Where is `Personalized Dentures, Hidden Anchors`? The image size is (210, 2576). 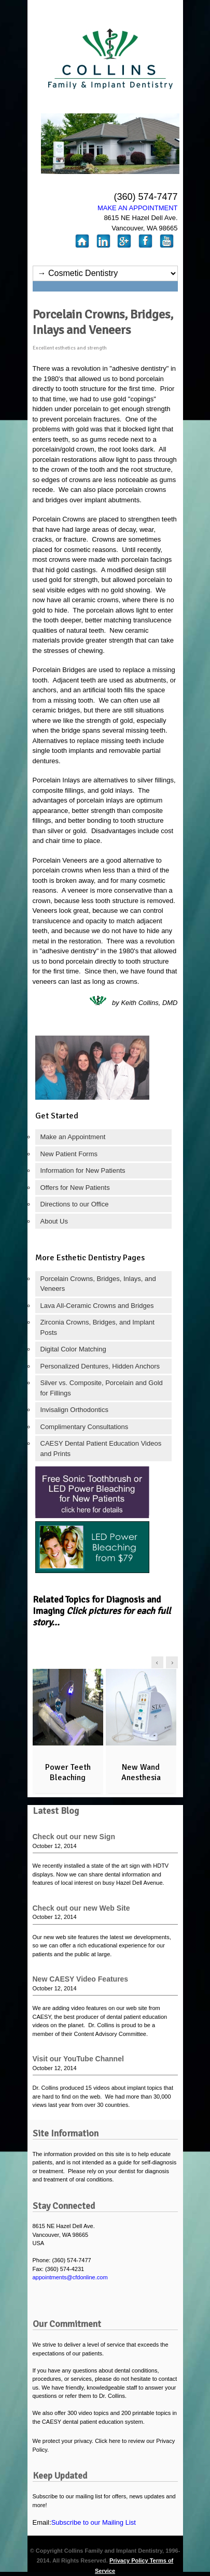 Personalized Dentures, Hidden Anchors is located at coordinates (100, 1366).